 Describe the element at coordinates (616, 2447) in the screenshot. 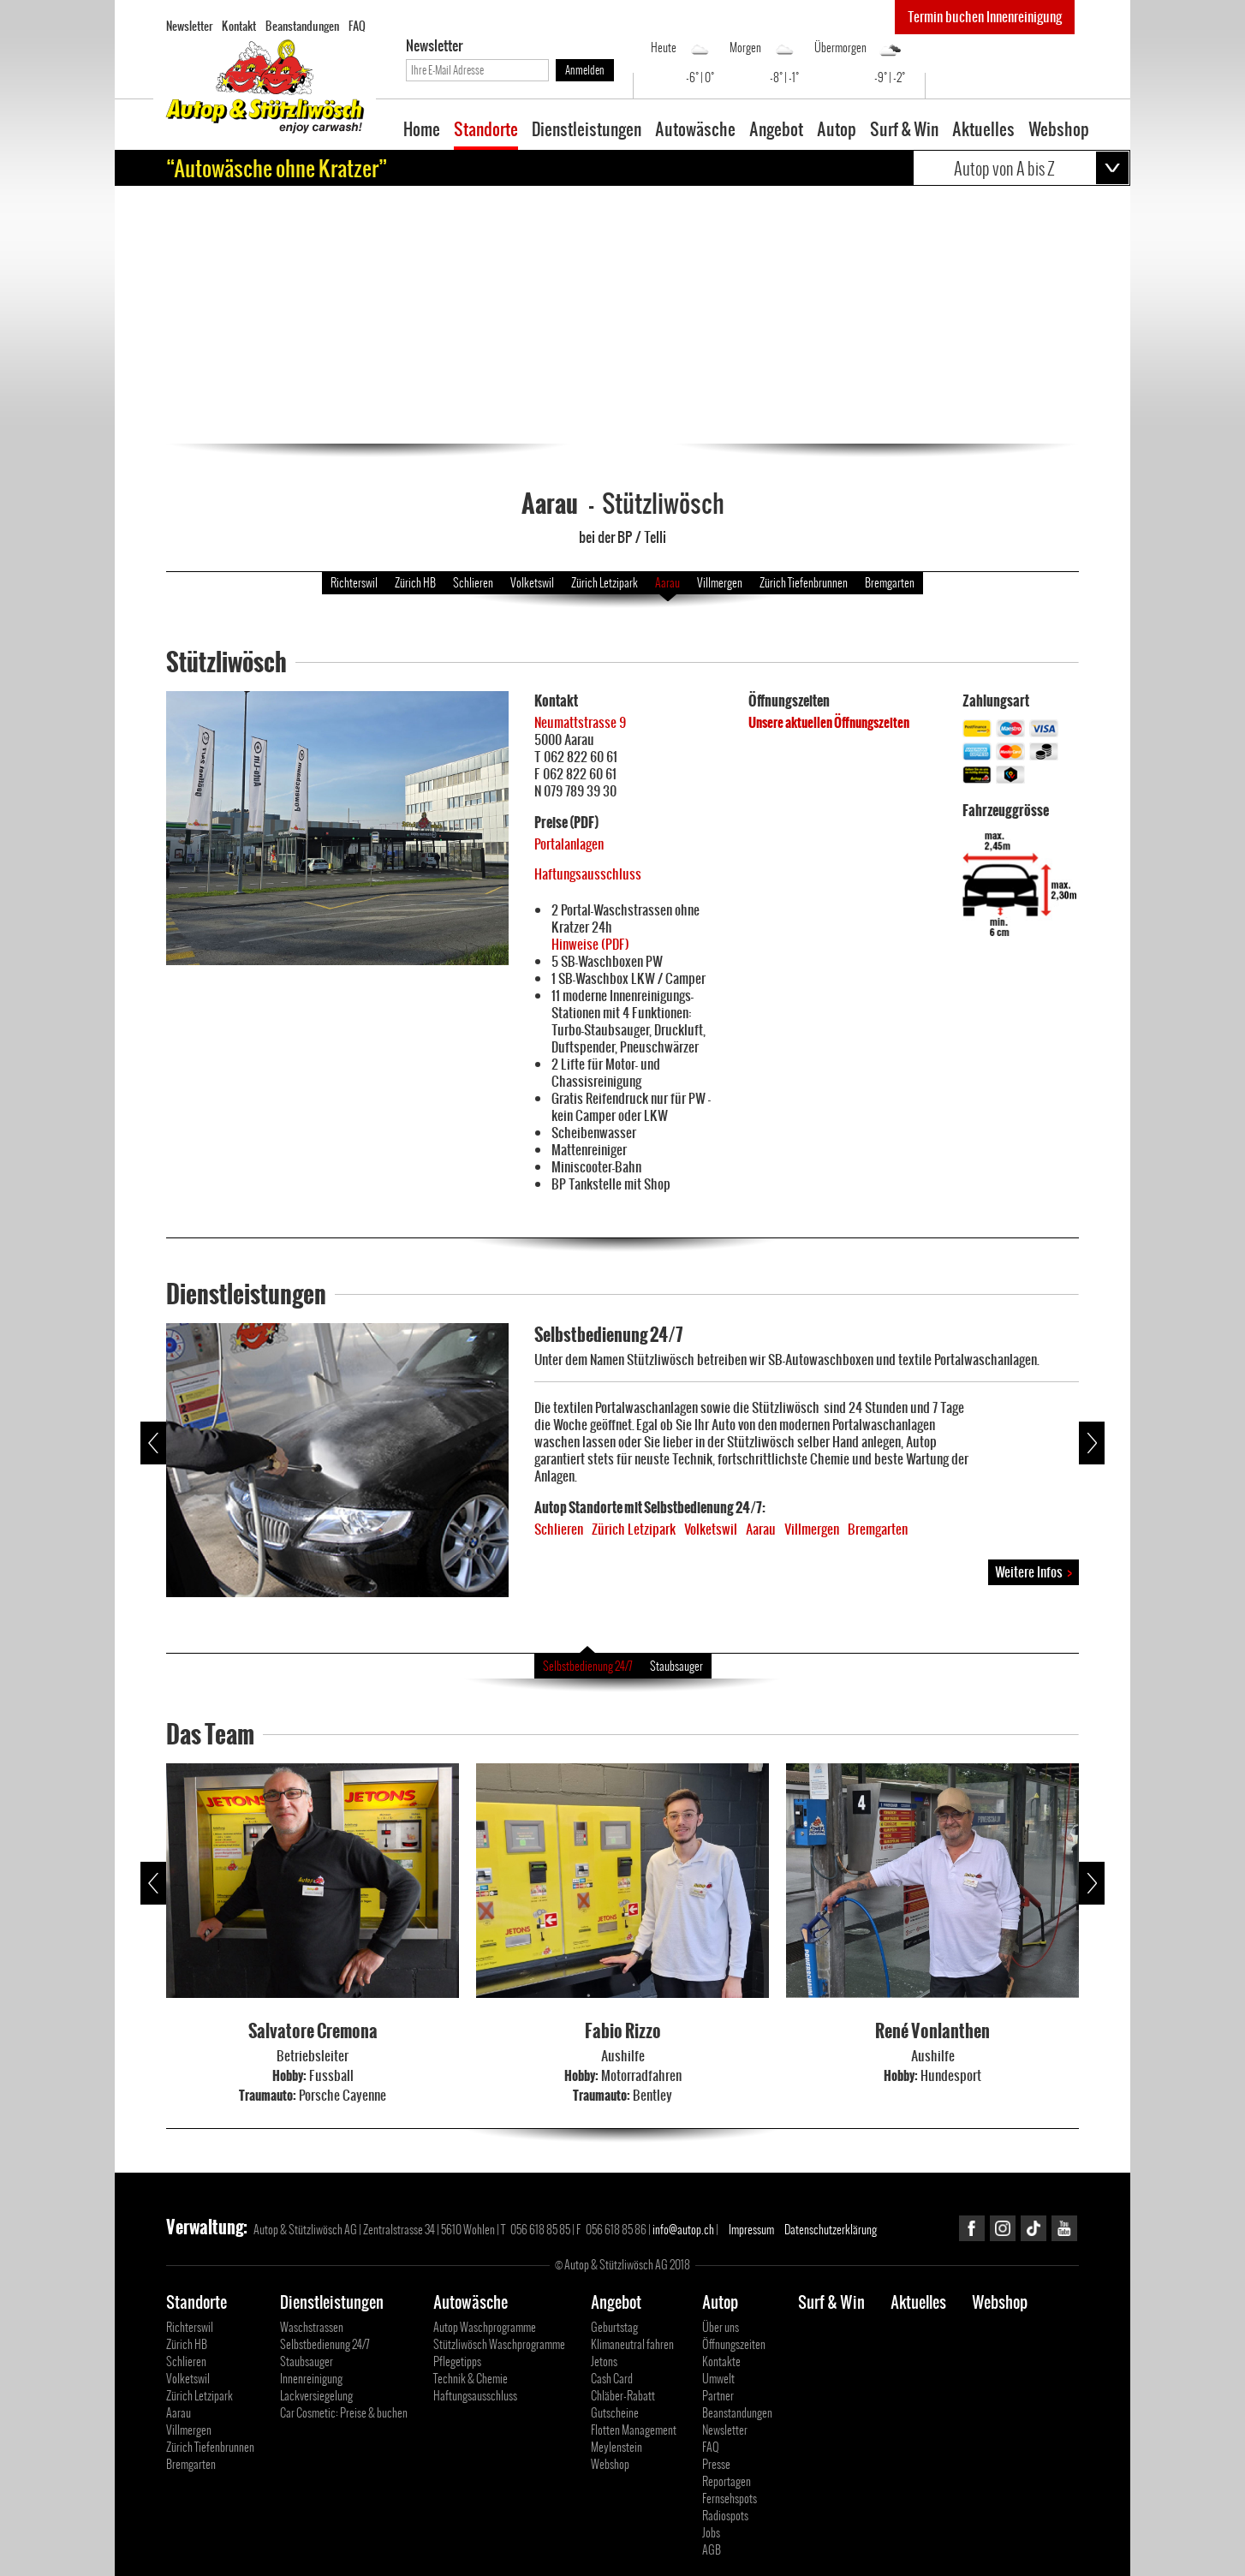

I see `Meylenstein` at that location.